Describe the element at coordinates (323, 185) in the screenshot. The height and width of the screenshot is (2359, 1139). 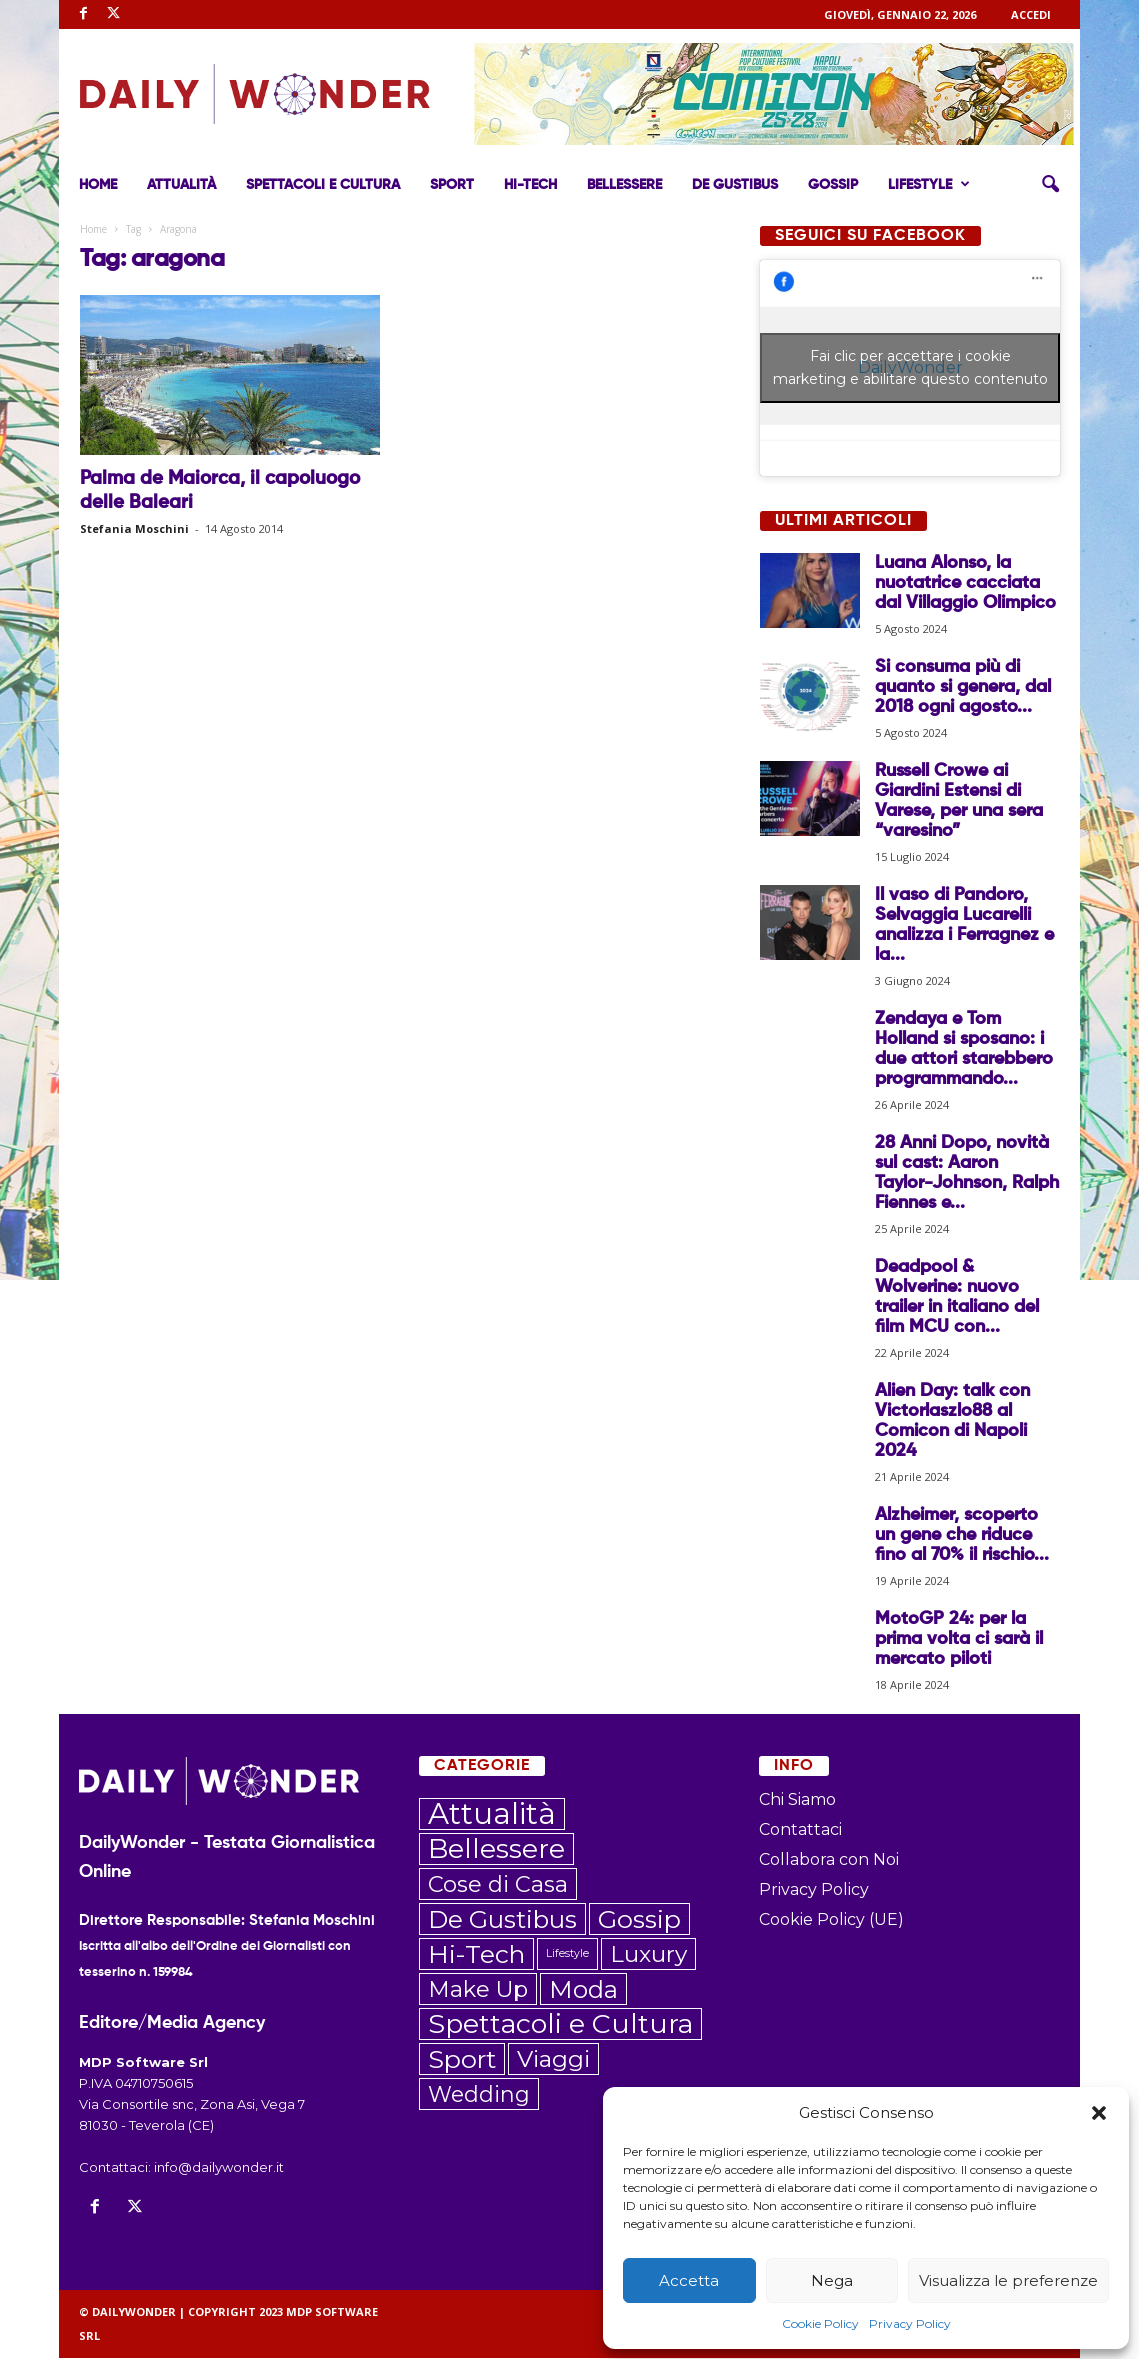
I see `Spettacoli e Cultura` at that location.